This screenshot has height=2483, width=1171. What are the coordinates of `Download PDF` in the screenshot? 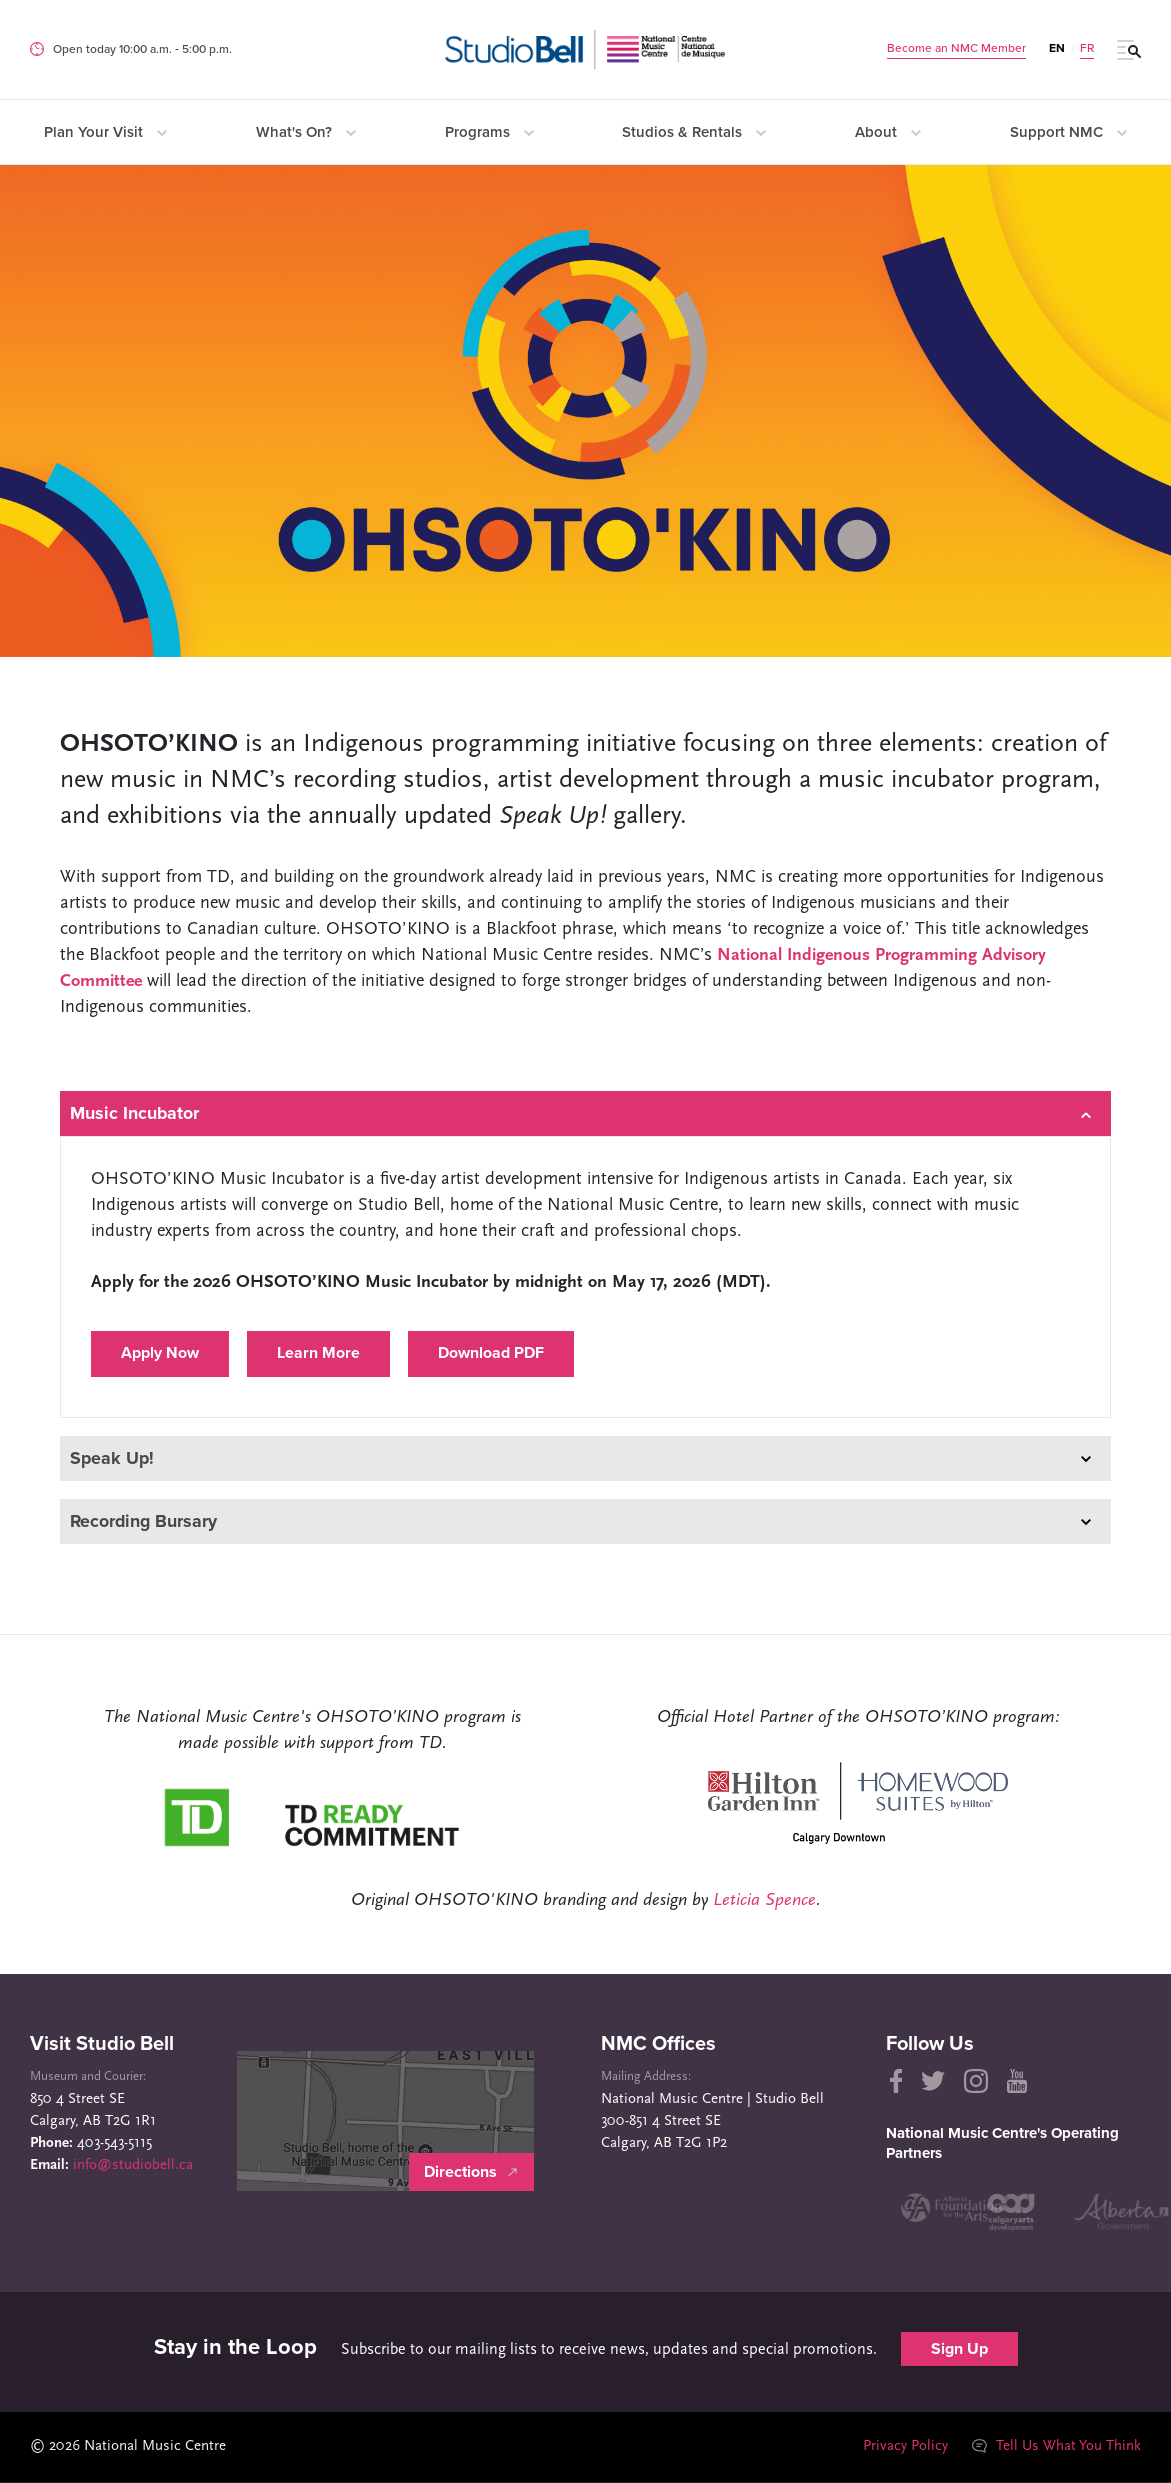 It's located at (491, 1354).